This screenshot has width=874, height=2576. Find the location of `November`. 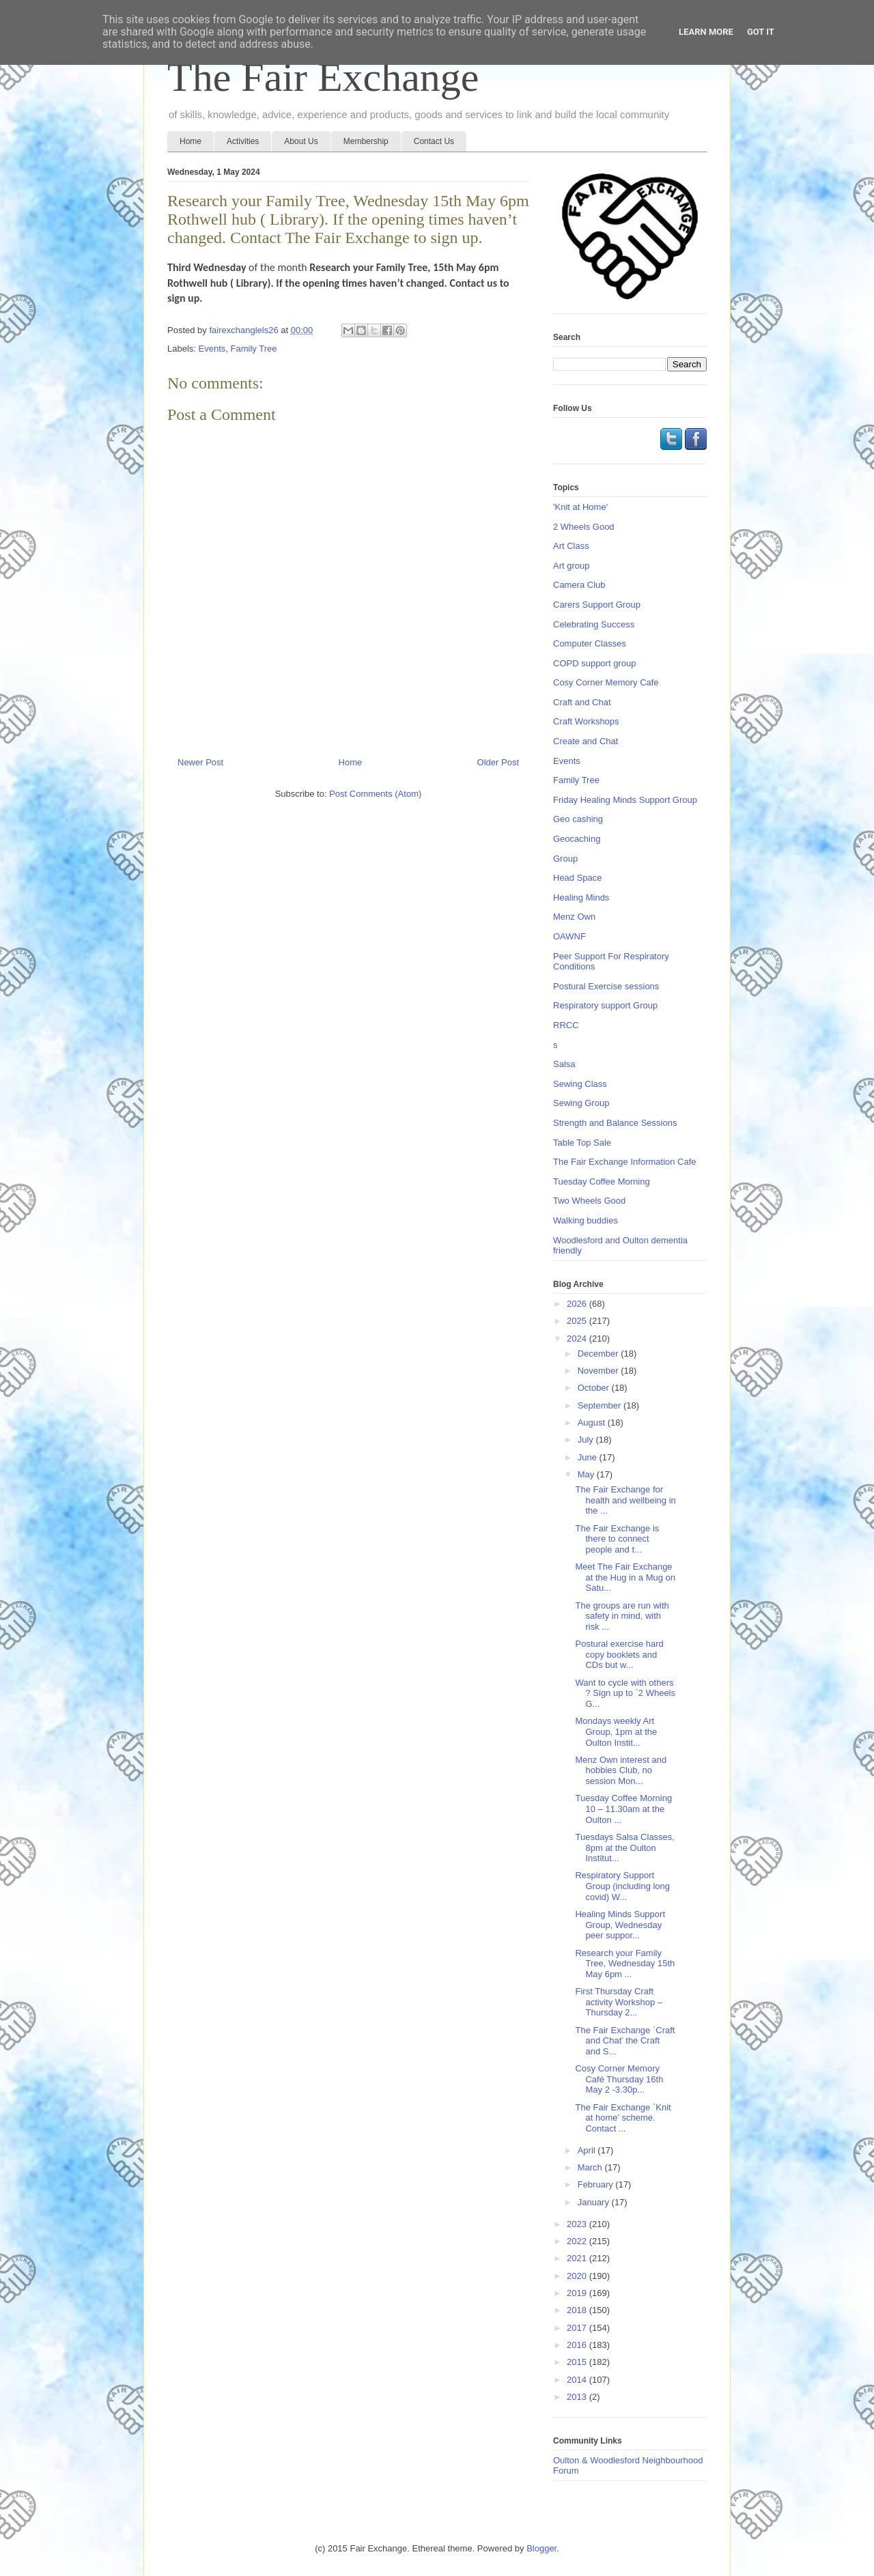

November is located at coordinates (599, 1370).